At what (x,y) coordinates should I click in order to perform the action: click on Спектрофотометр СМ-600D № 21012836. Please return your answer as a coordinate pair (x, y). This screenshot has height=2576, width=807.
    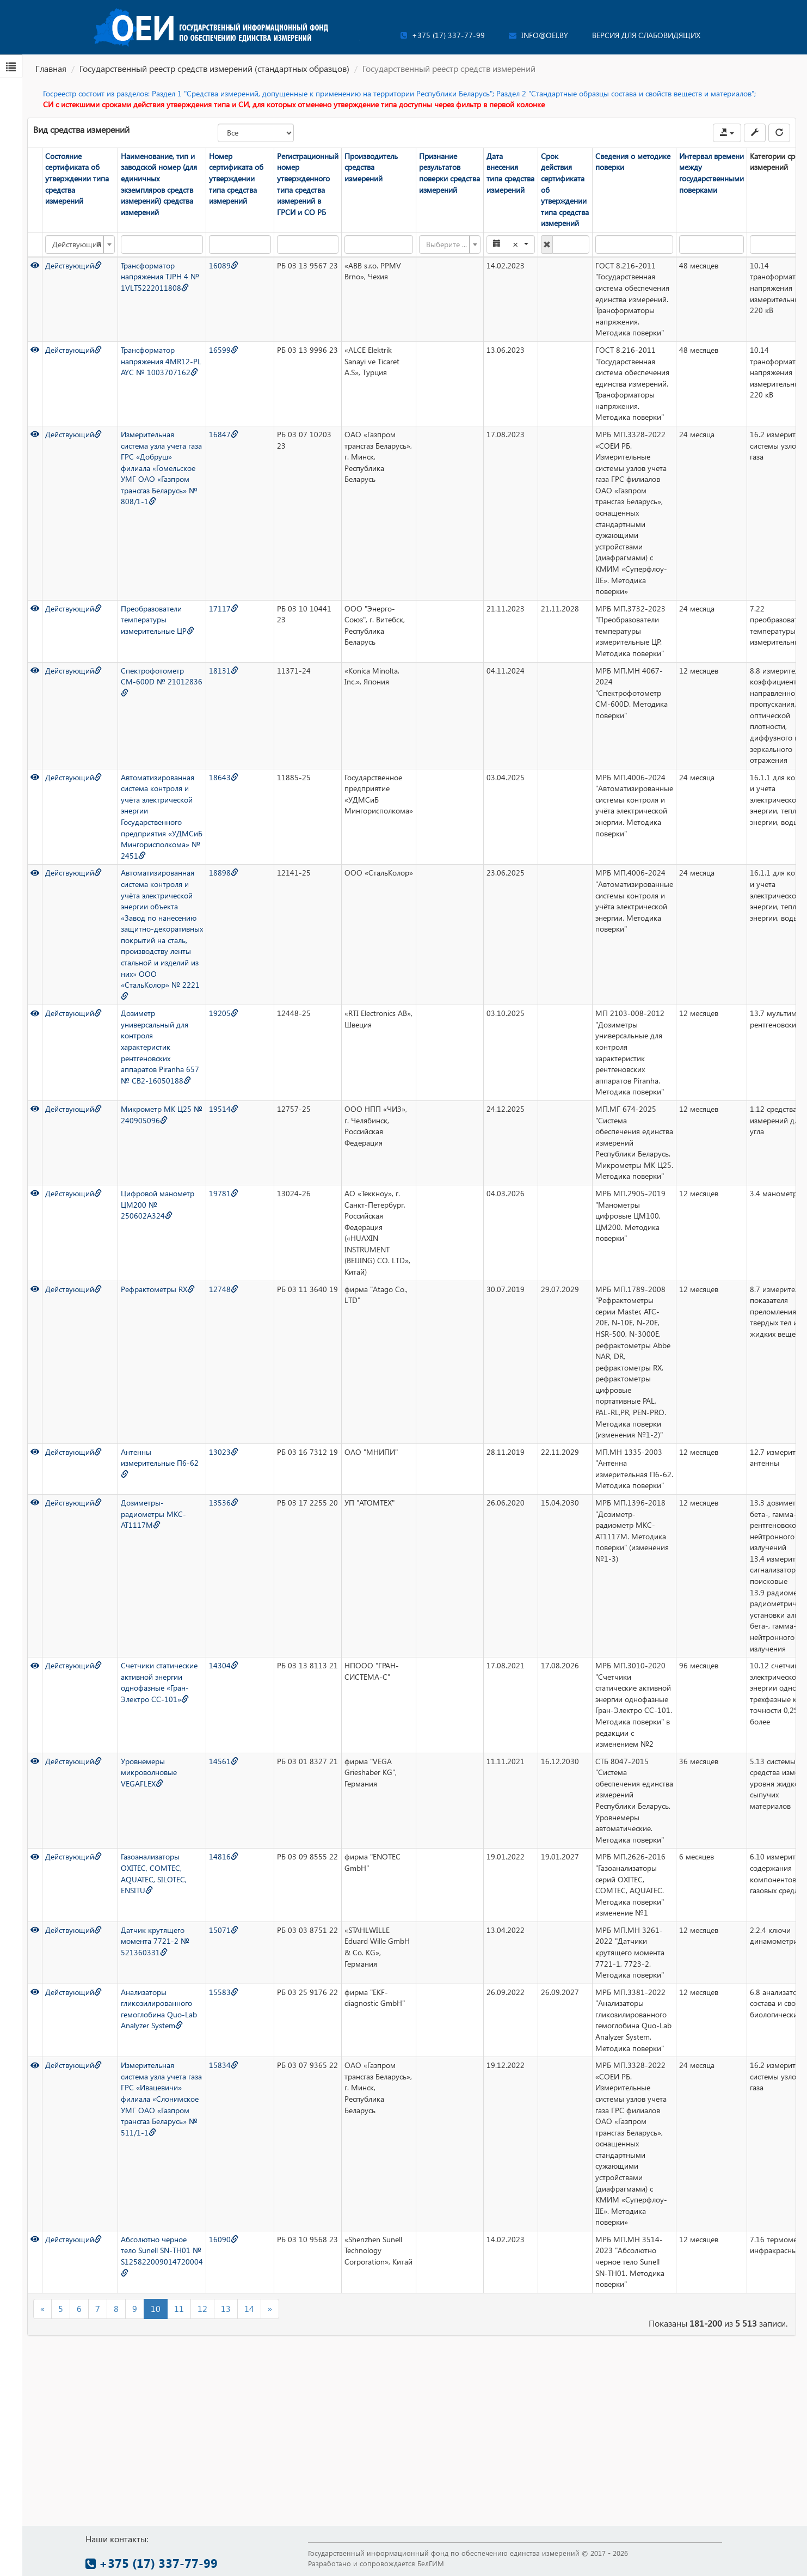
    Looking at the image, I should click on (161, 681).